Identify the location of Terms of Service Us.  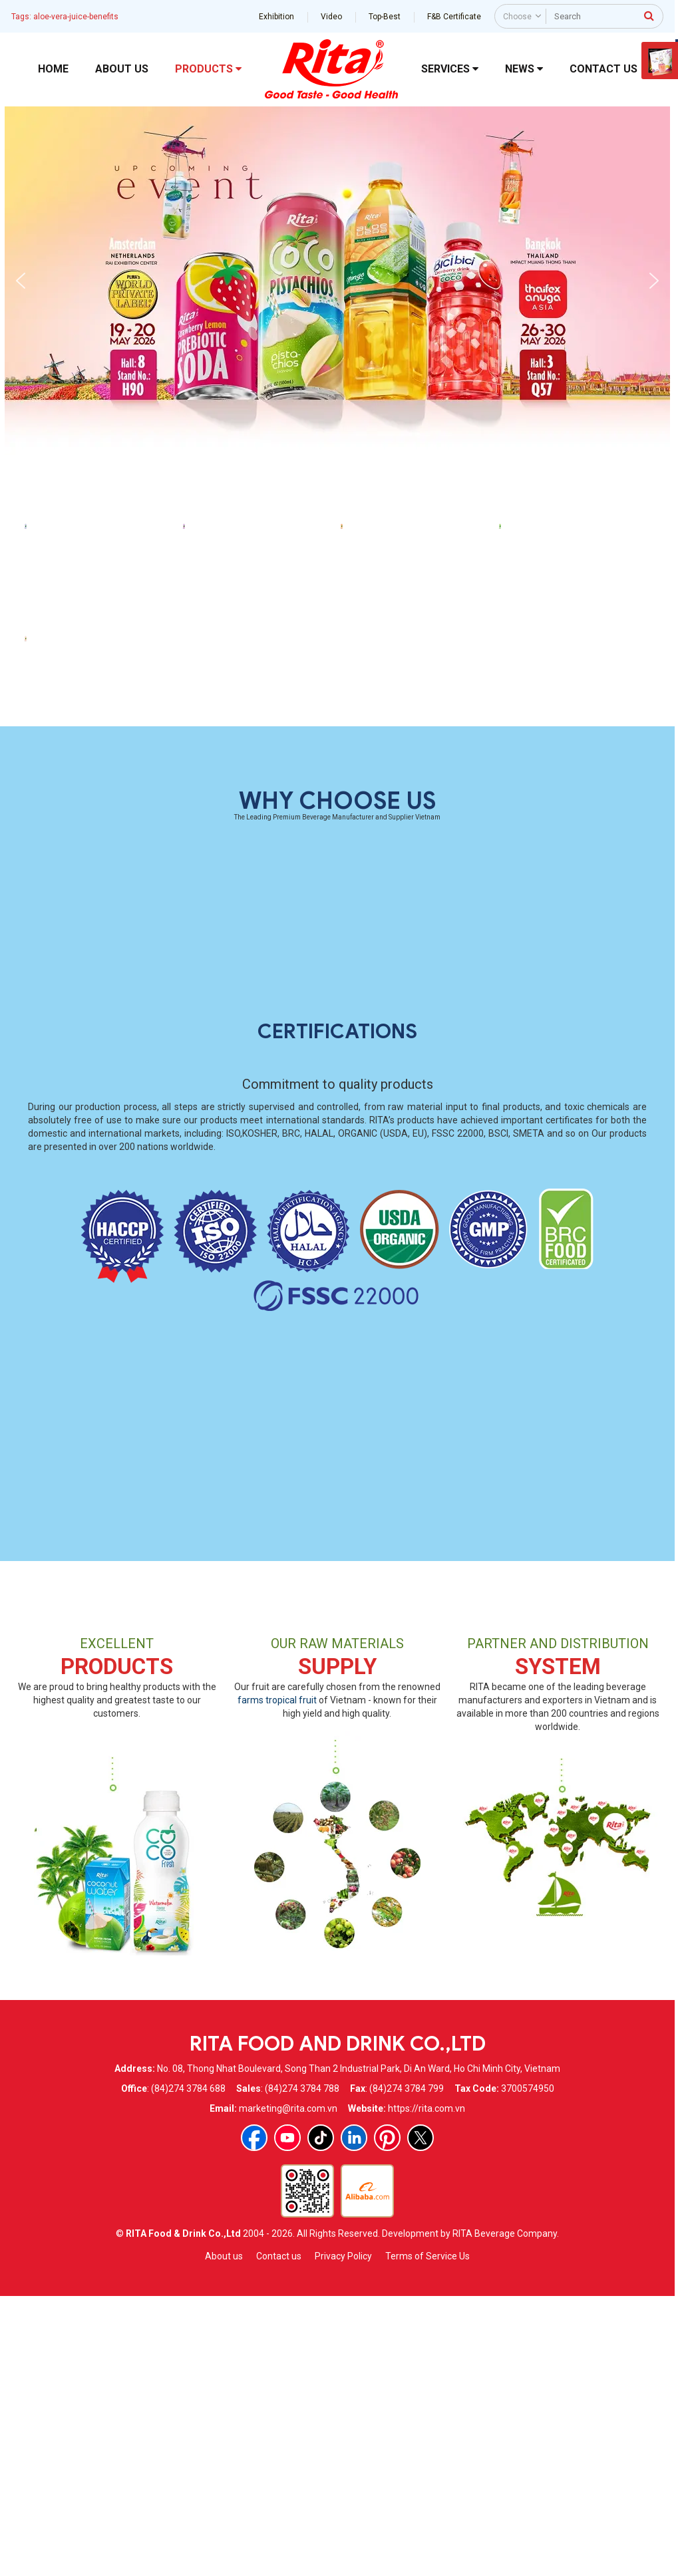
(427, 2537).